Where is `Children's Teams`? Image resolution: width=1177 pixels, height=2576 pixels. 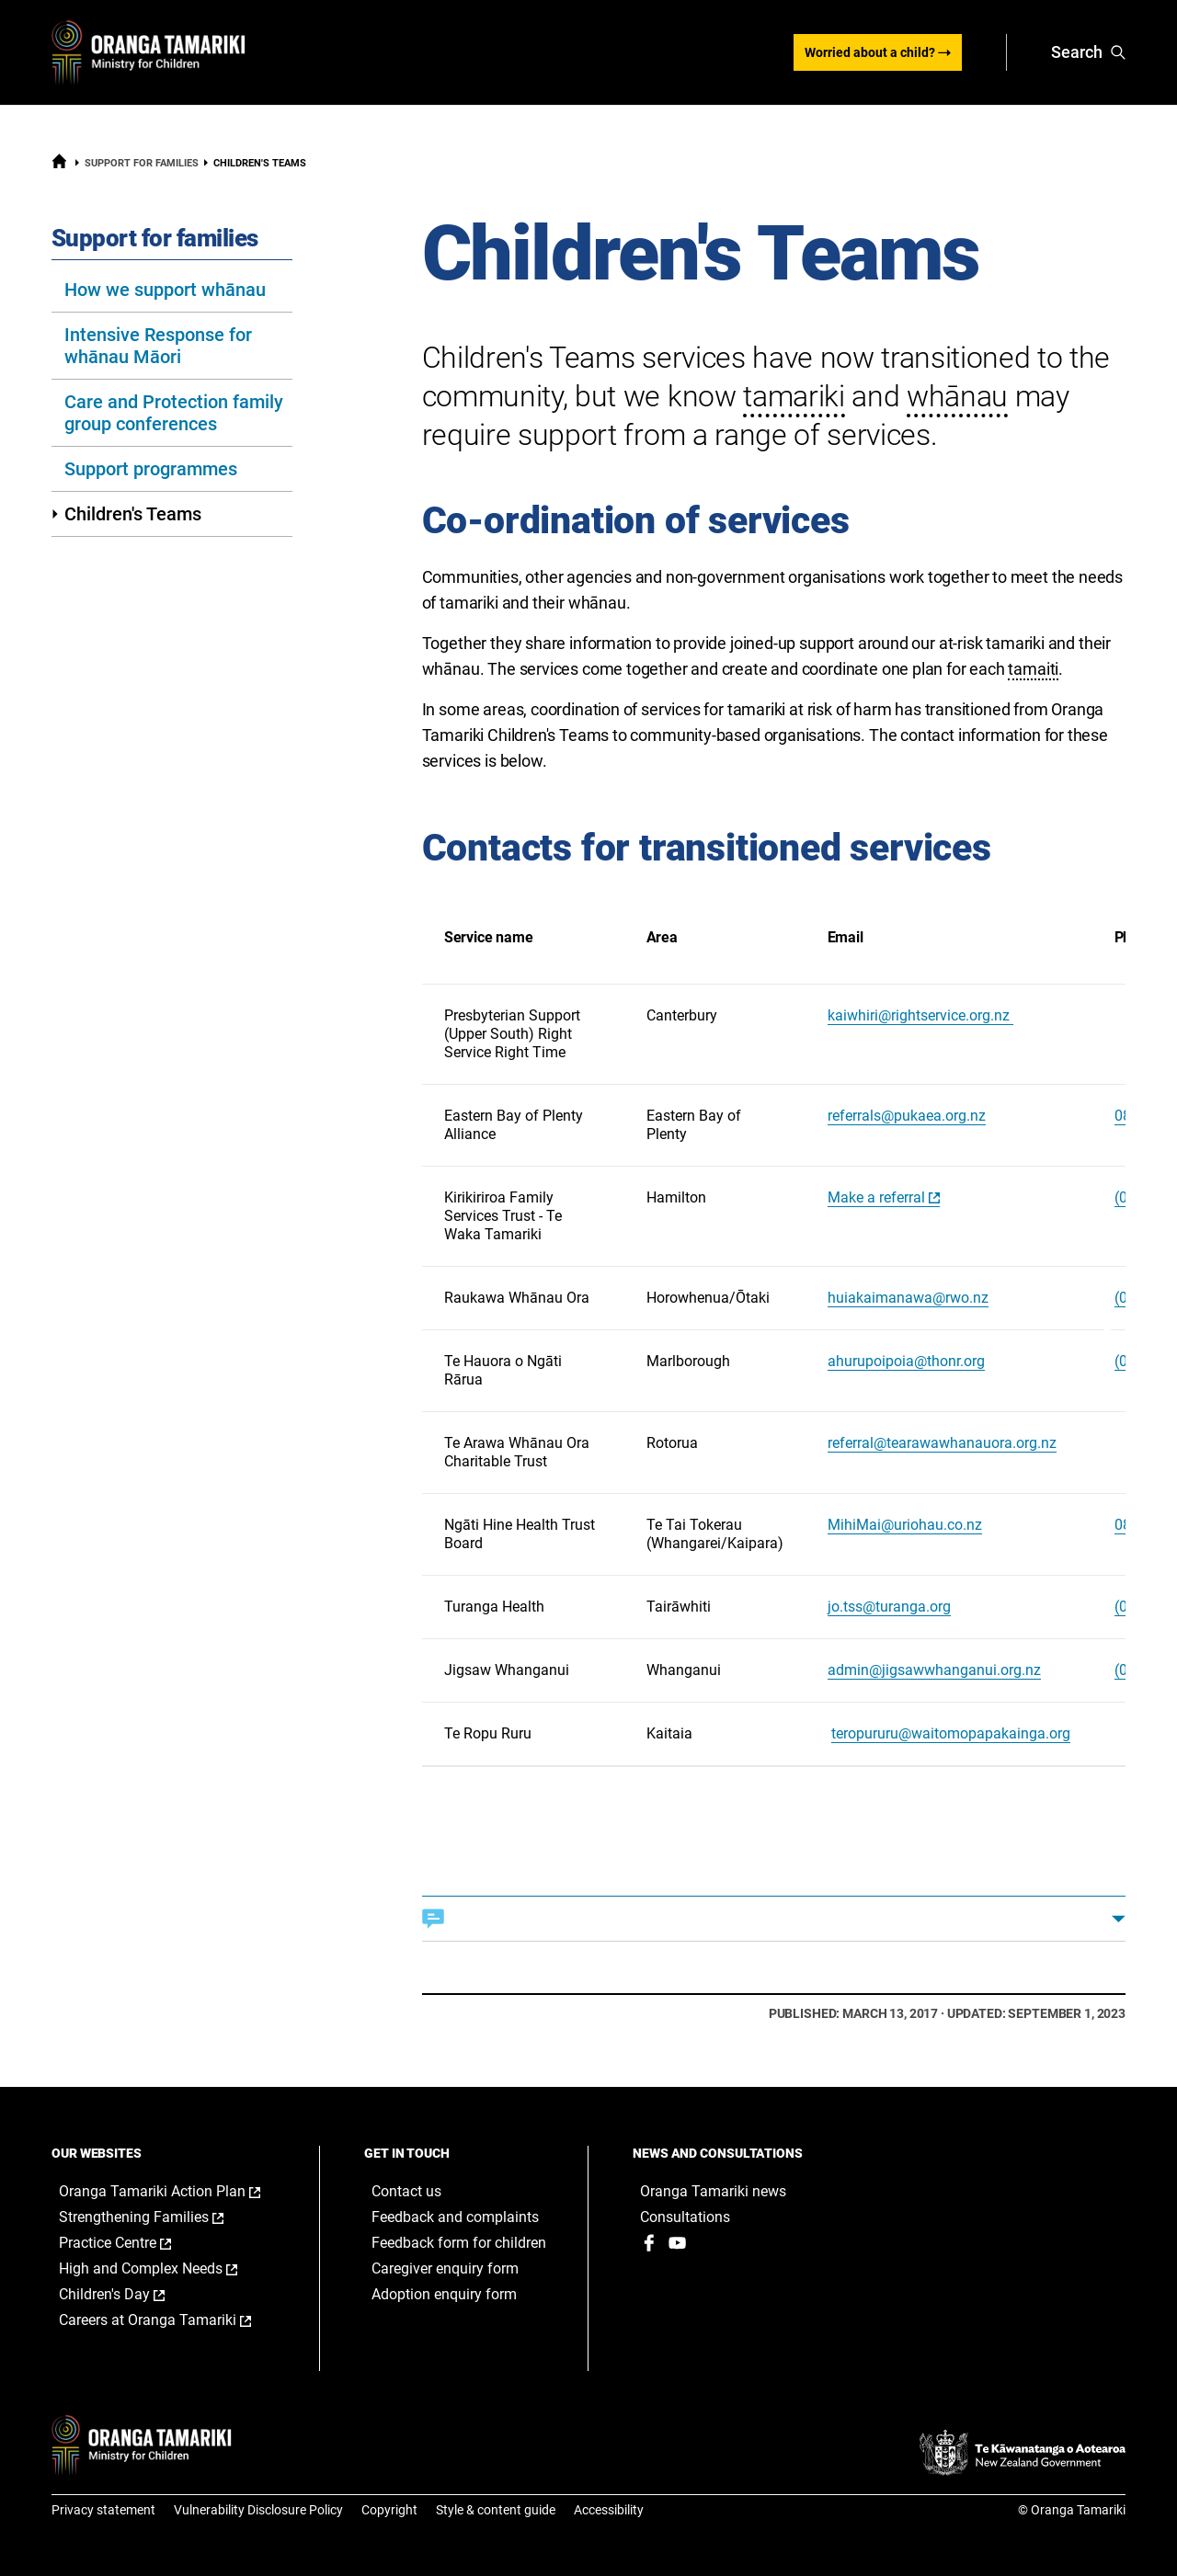 Children's Teams is located at coordinates (126, 514).